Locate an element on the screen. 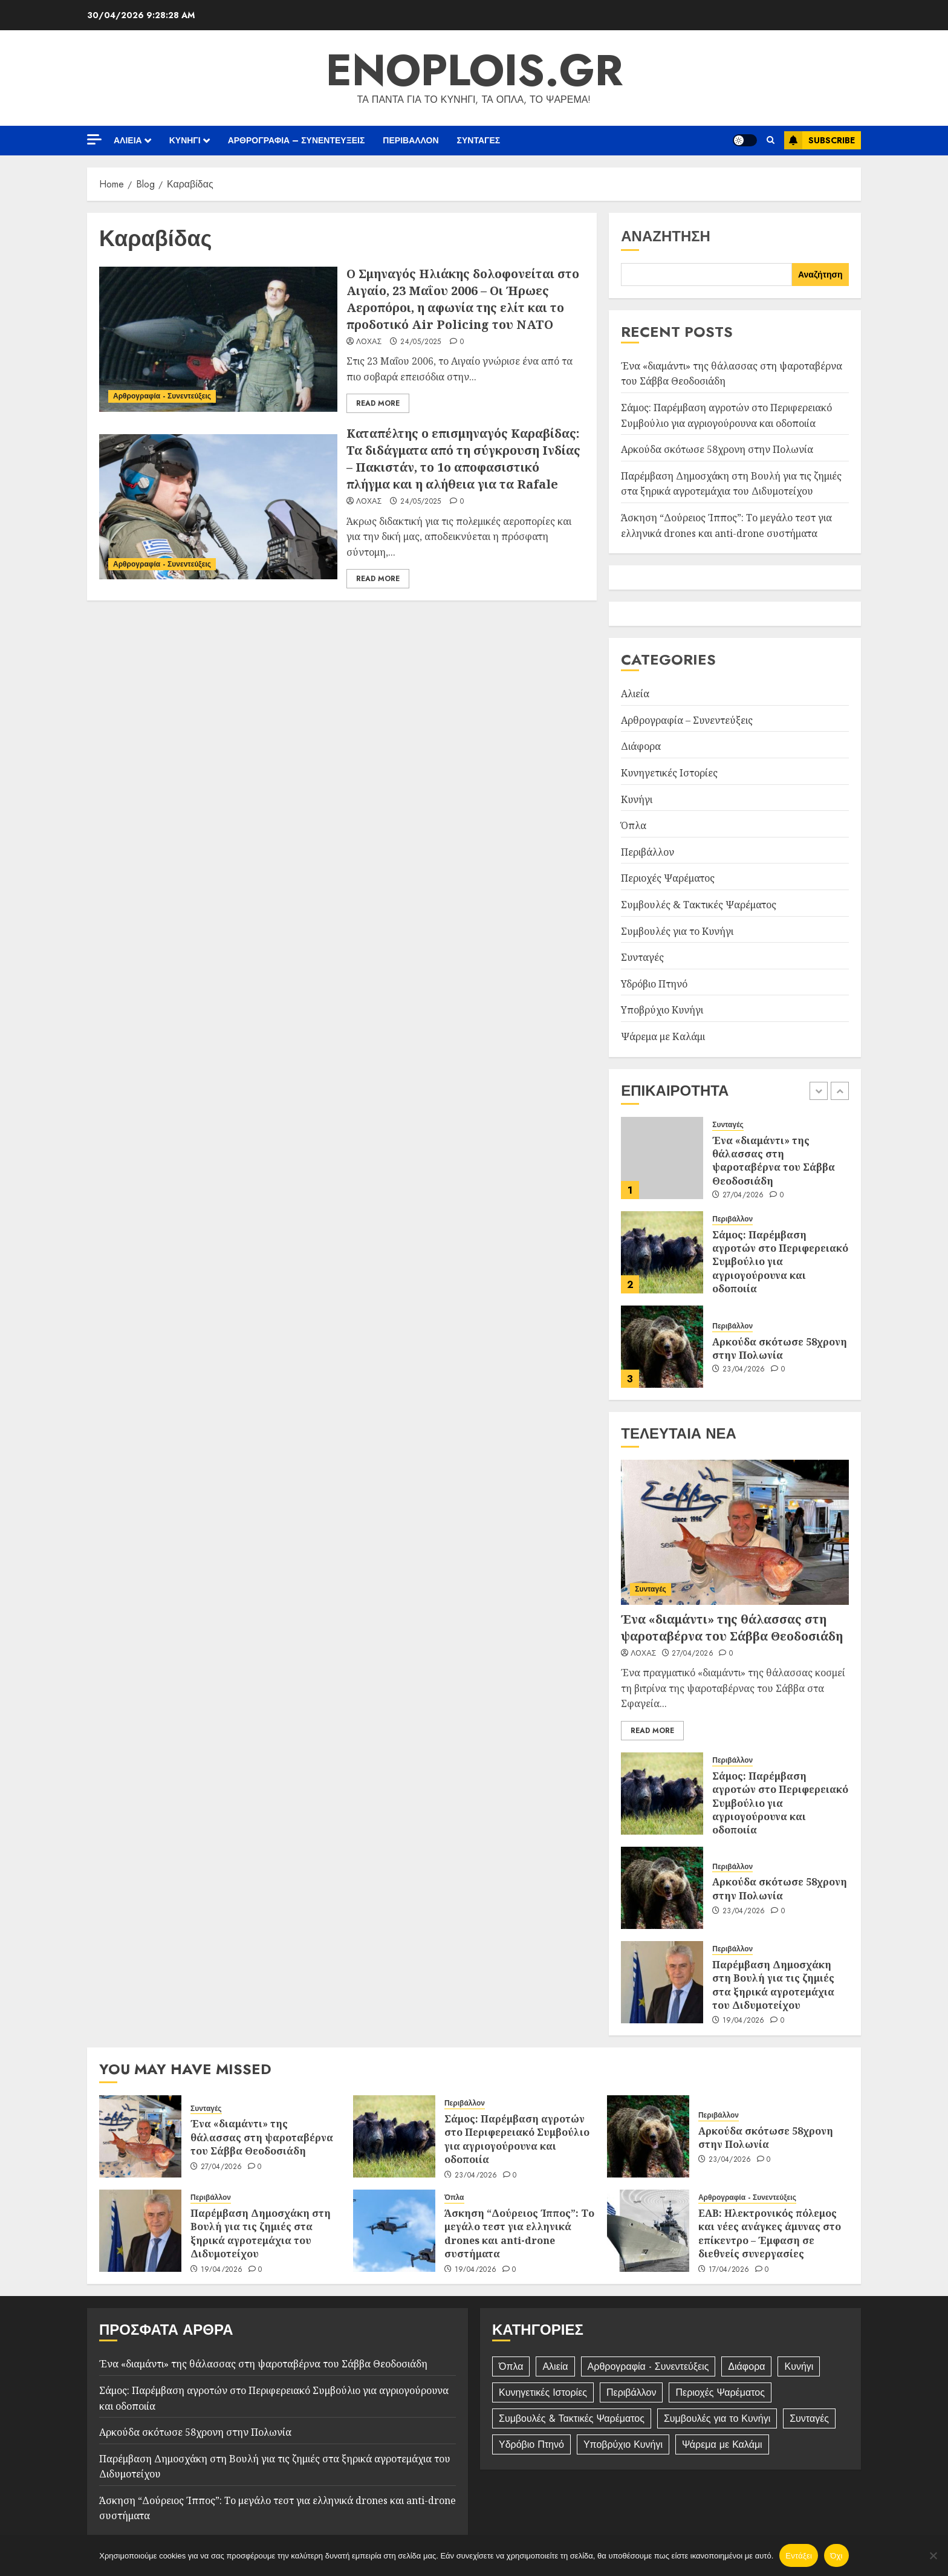 The height and width of the screenshot is (2576, 948). enoplois.gr is located at coordinates (474, 70).